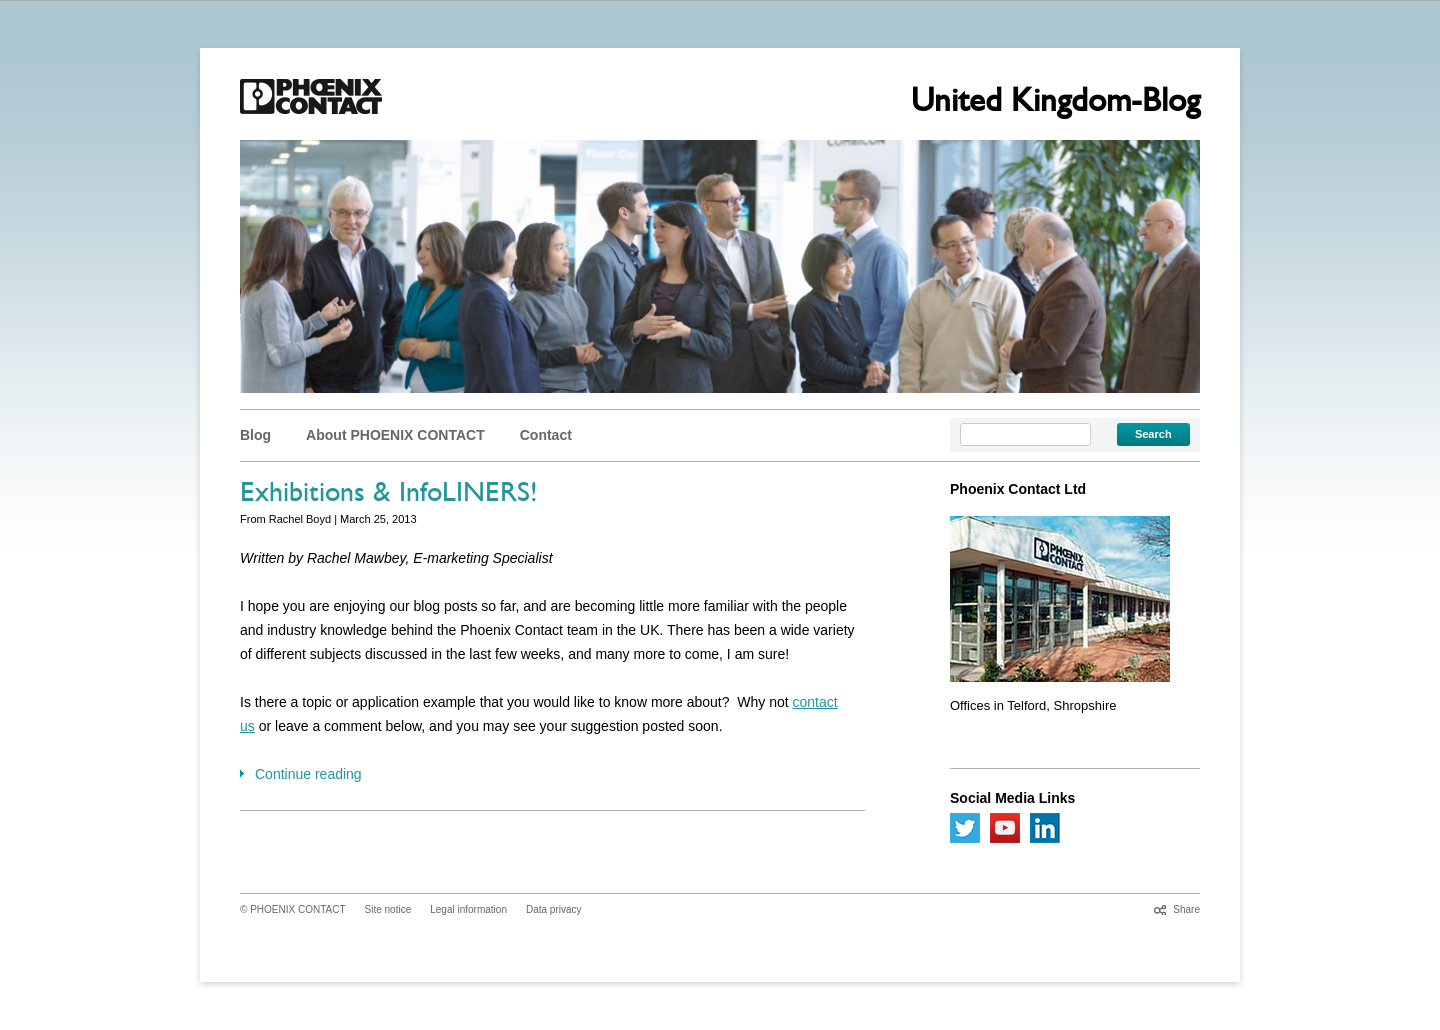  Describe the element at coordinates (468, 909) in the screenshot. I see `Legal information` at that location.